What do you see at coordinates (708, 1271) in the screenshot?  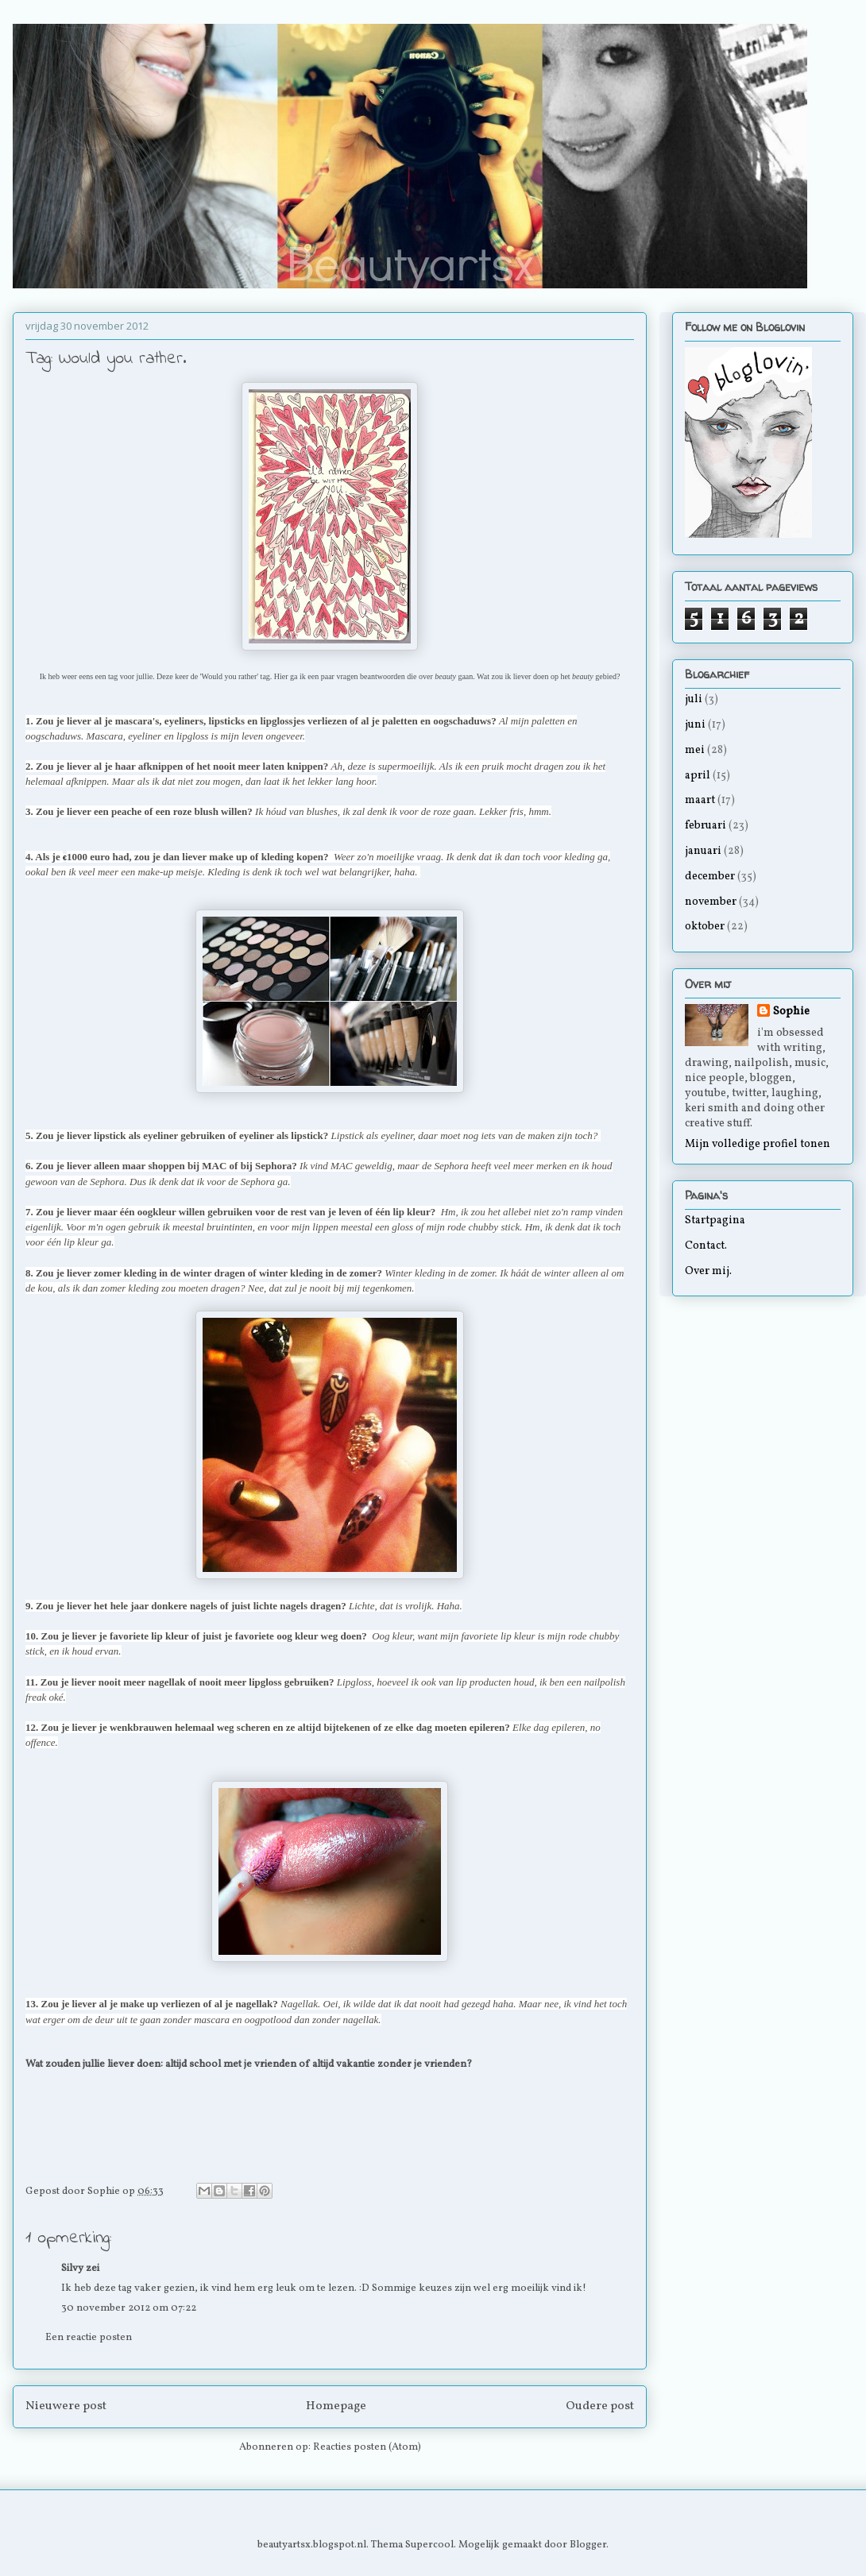 I see `Over mij.` at bounding box center [708, 1271].